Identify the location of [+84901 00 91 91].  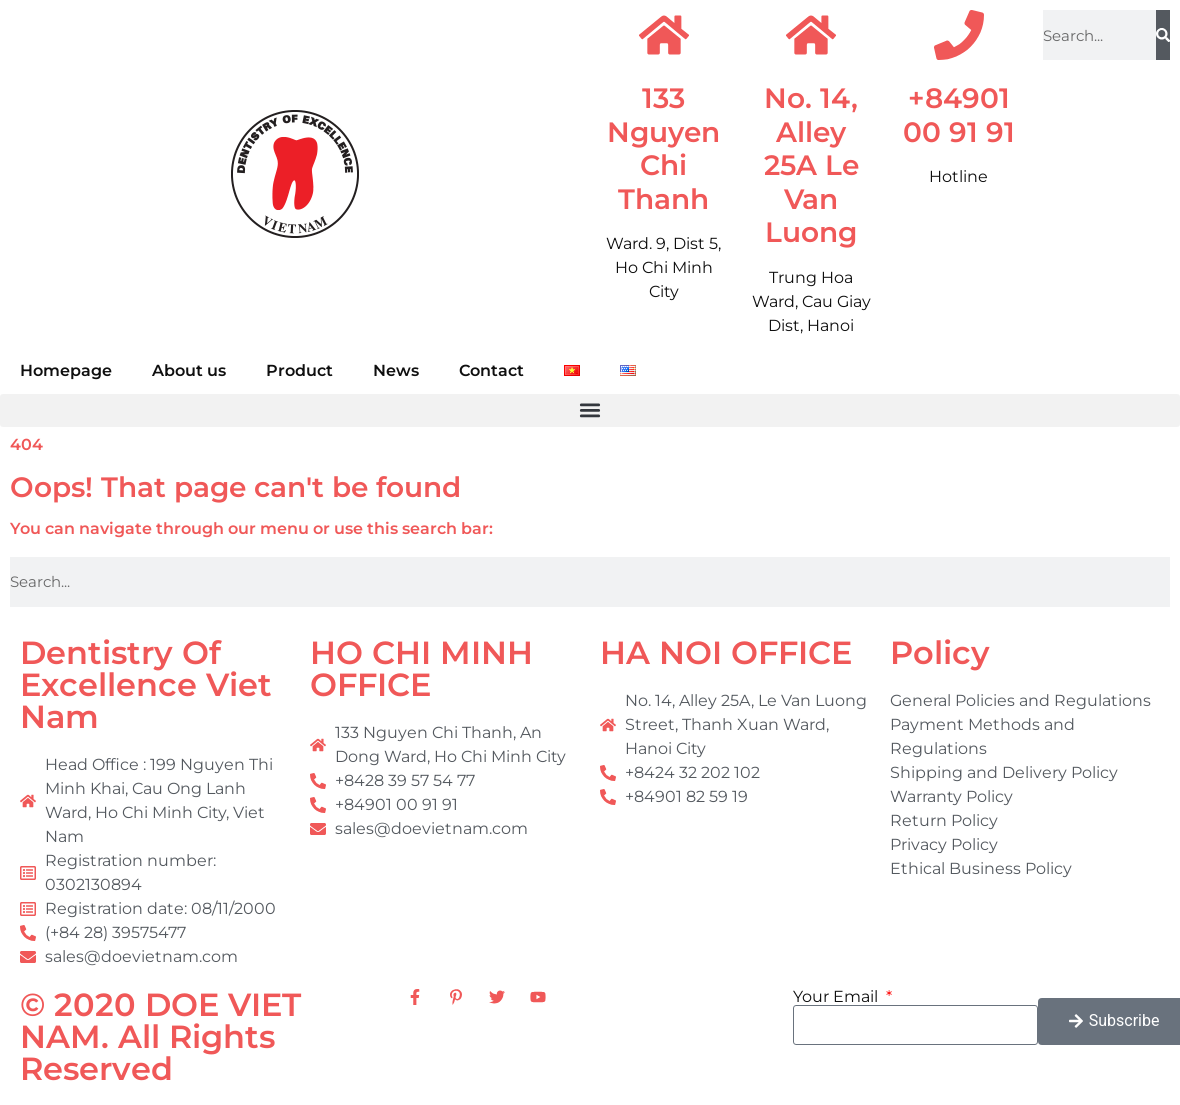
(959, 35).